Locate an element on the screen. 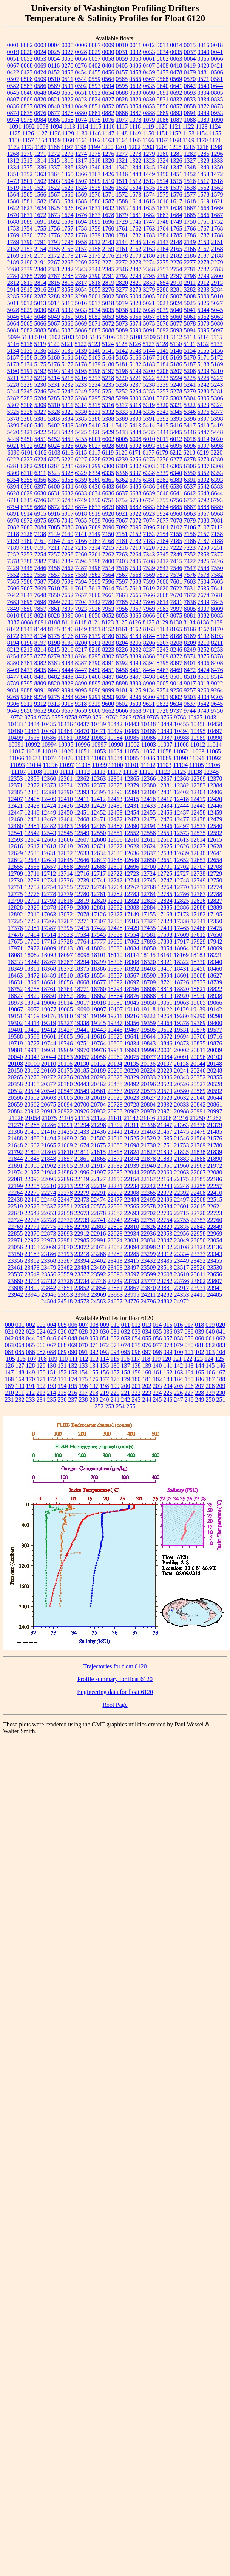 This screenshot has height=2576, width=230. 5168 is located at coordinates (163, 357).